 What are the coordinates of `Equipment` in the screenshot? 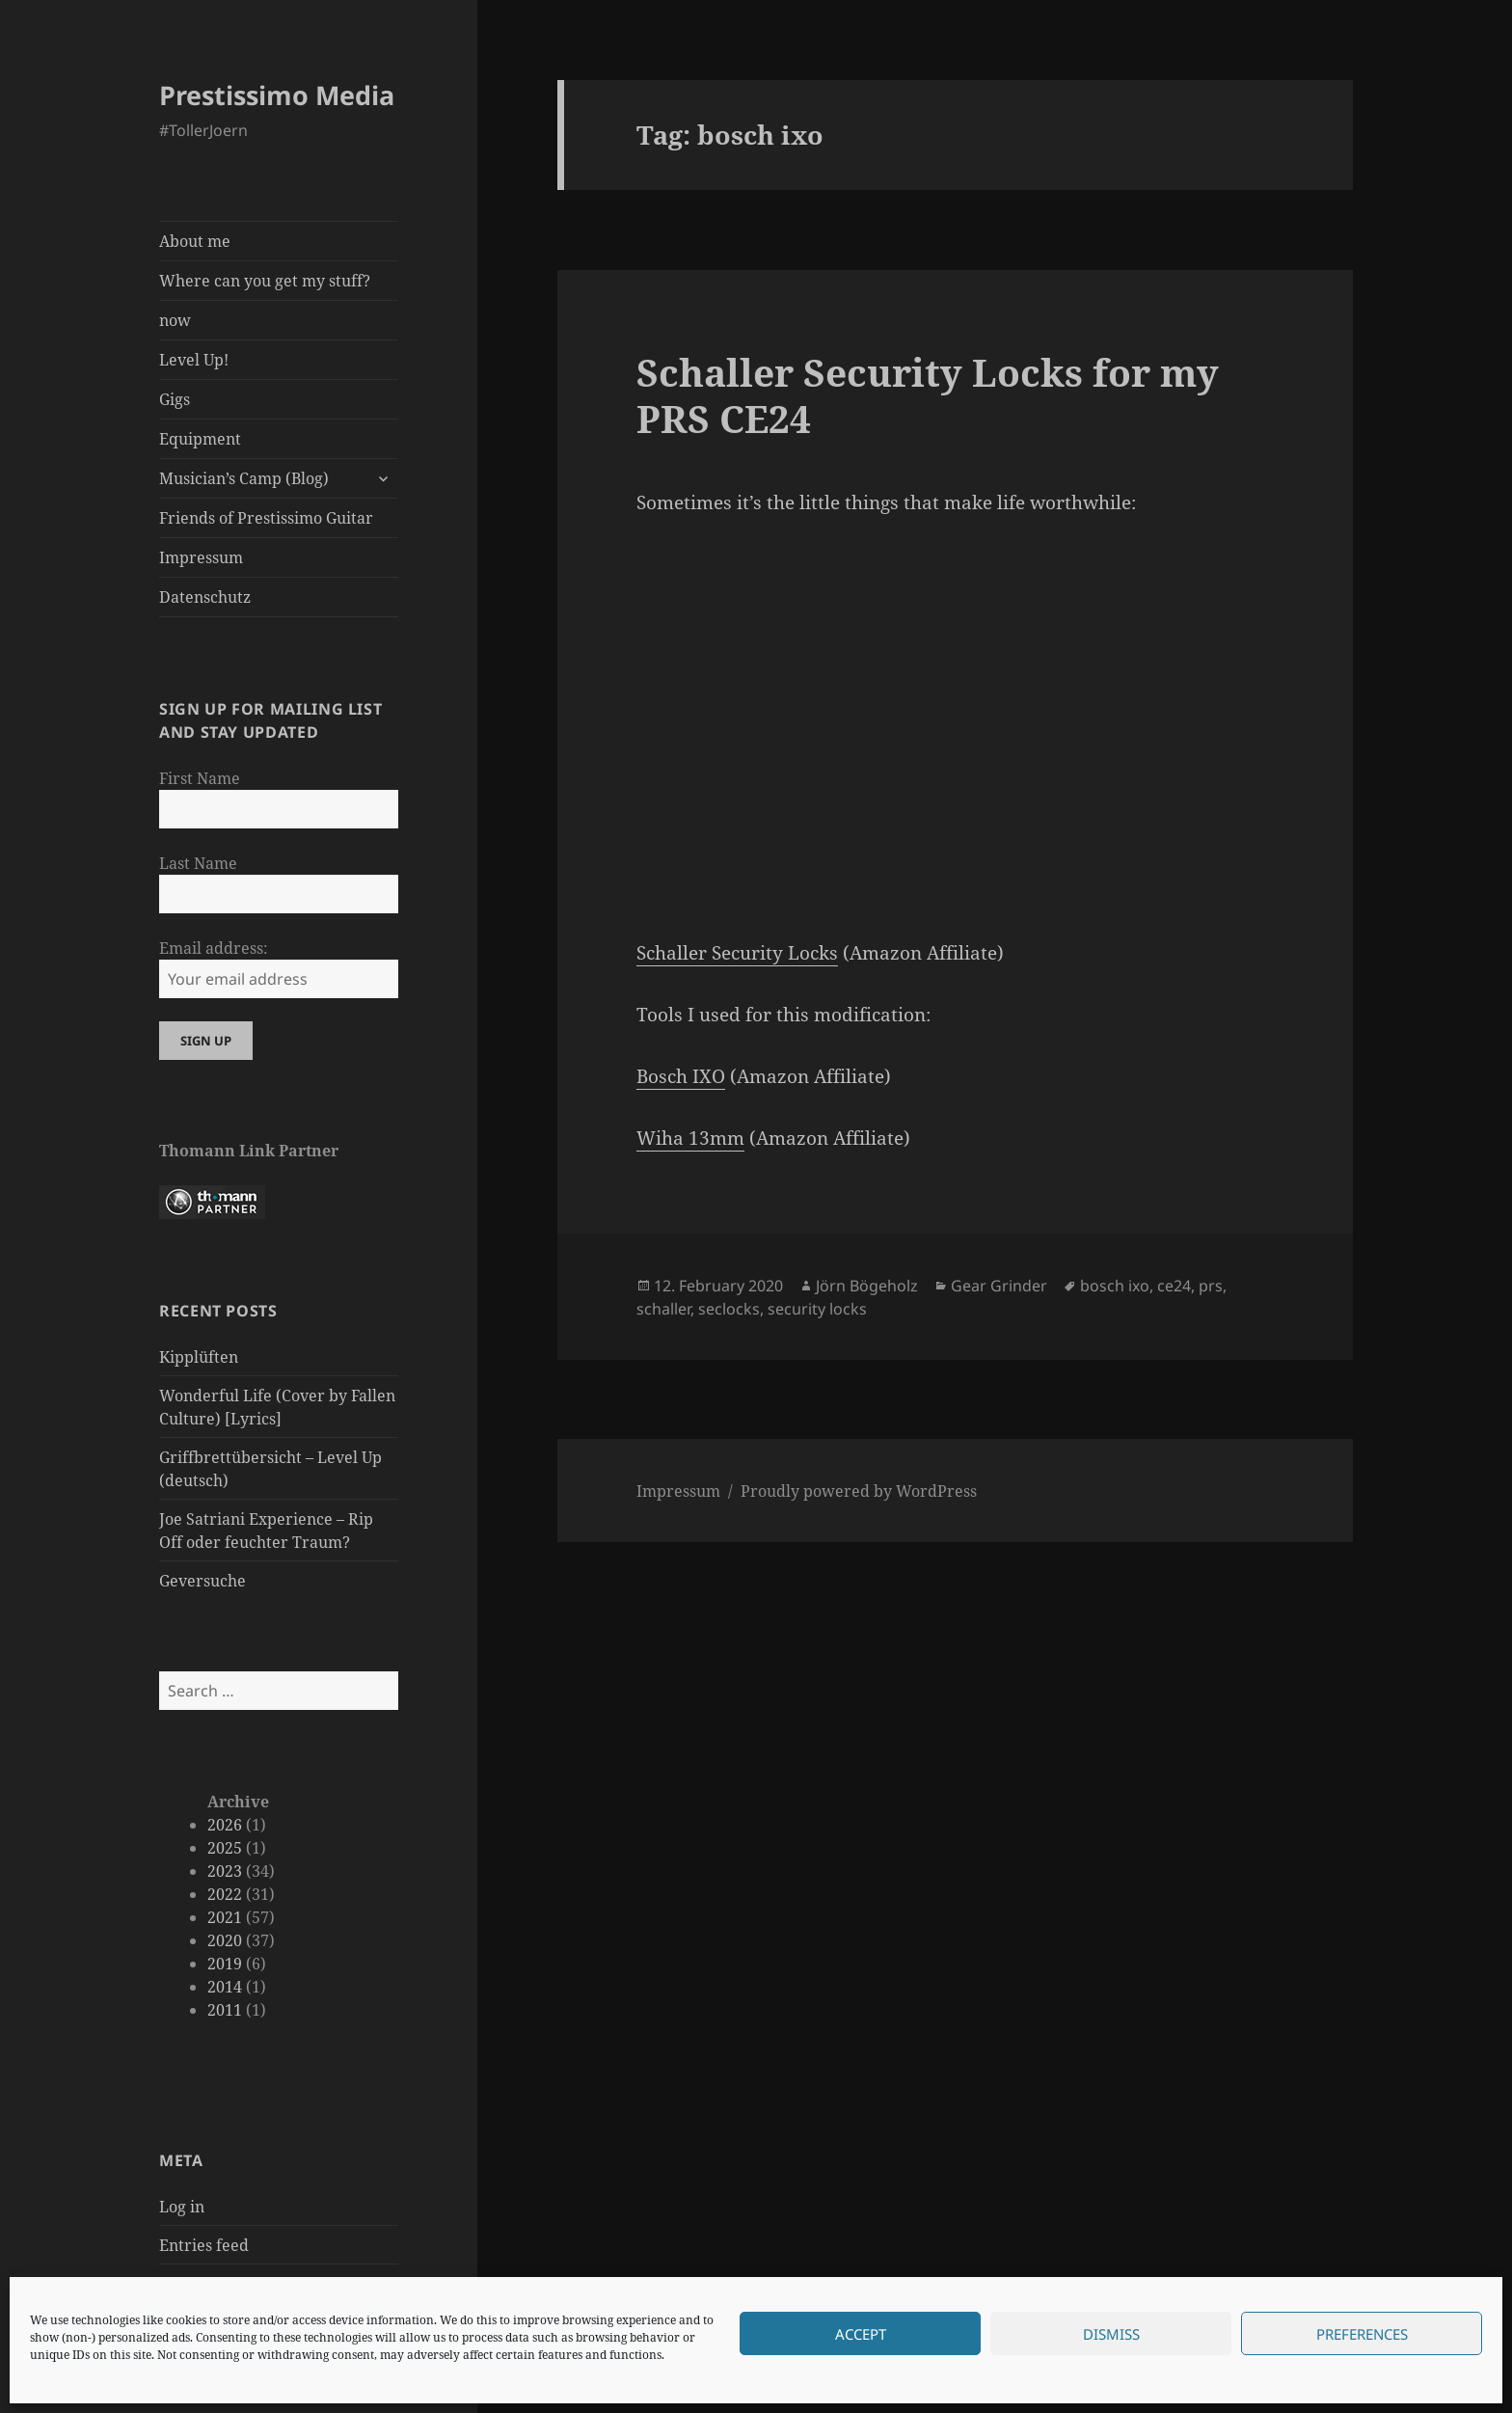 It's located at (200, 438).